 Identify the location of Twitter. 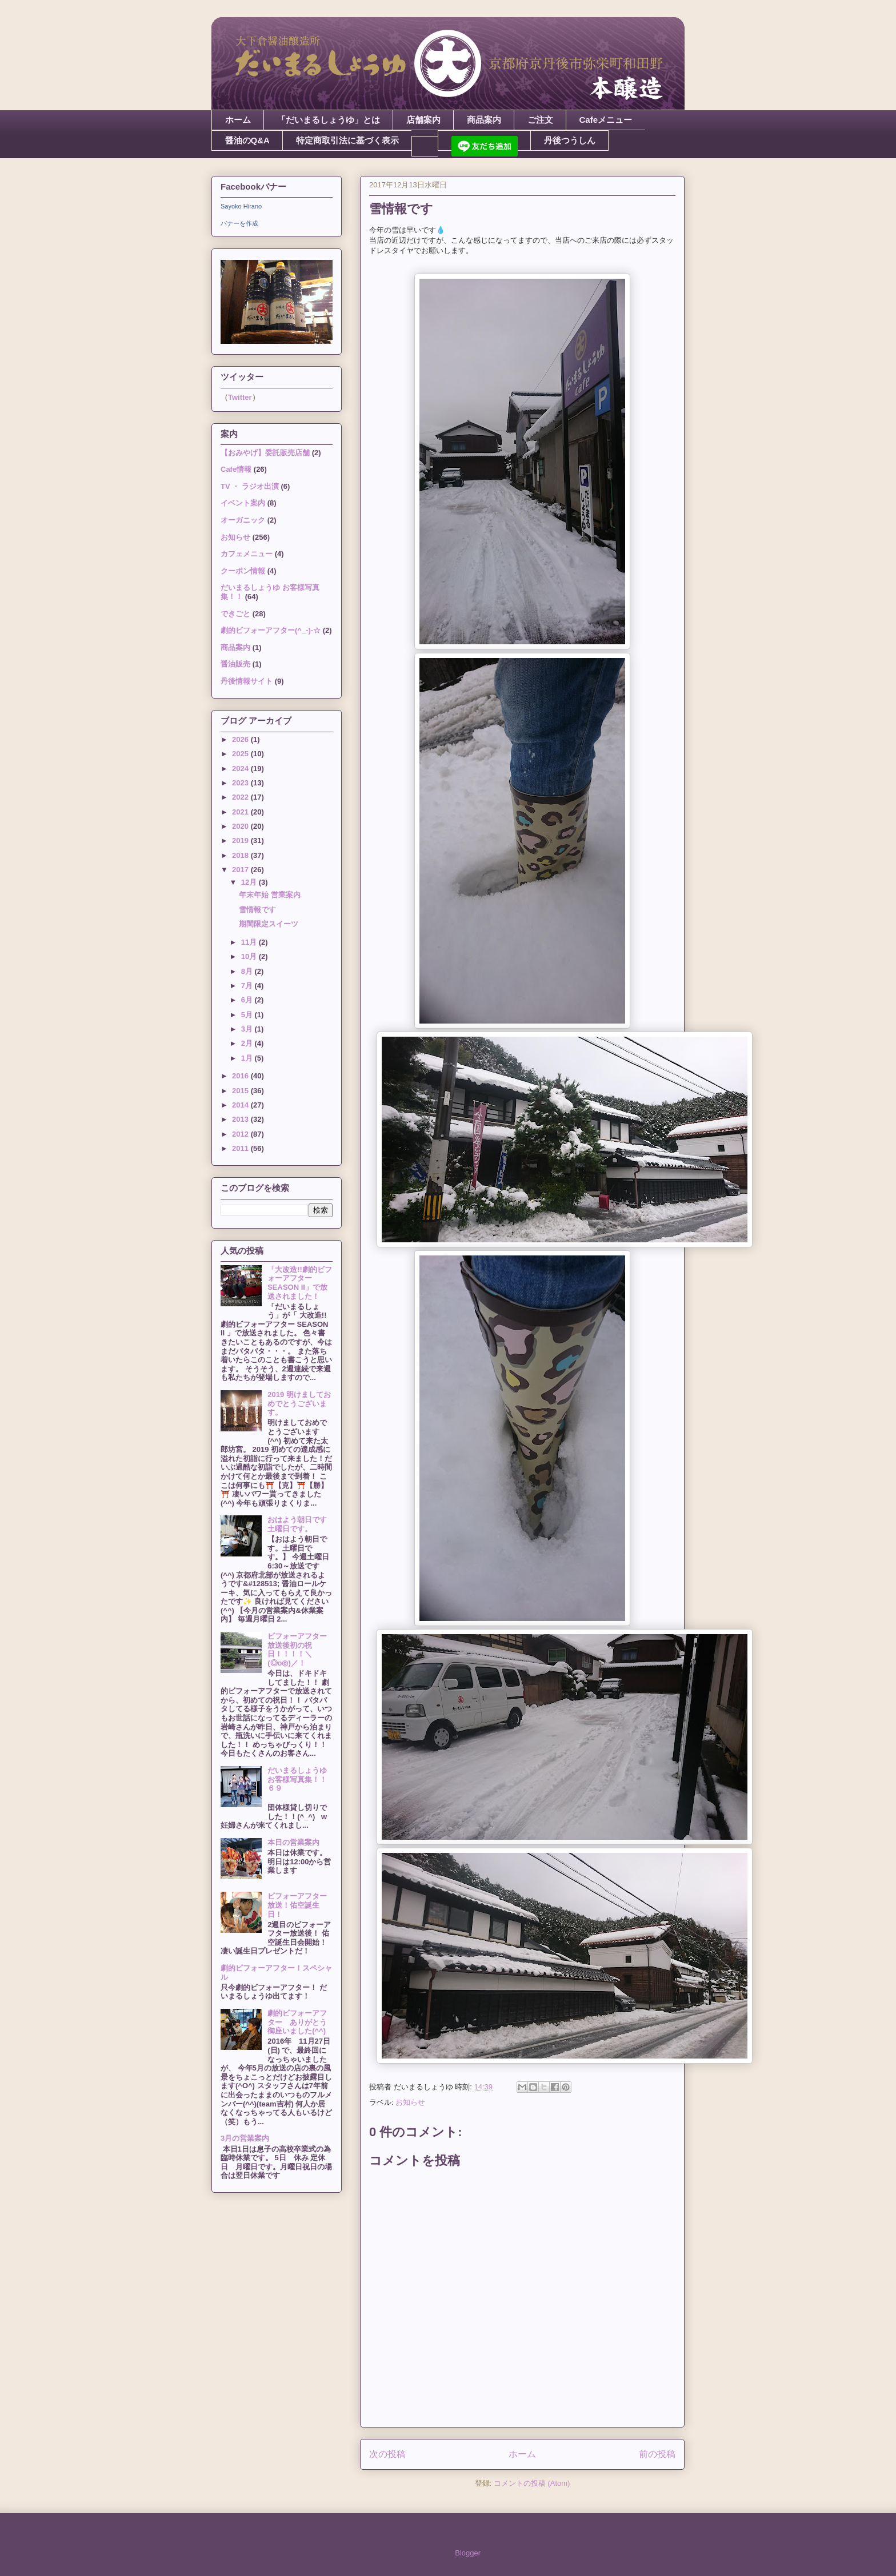
(240, 397).